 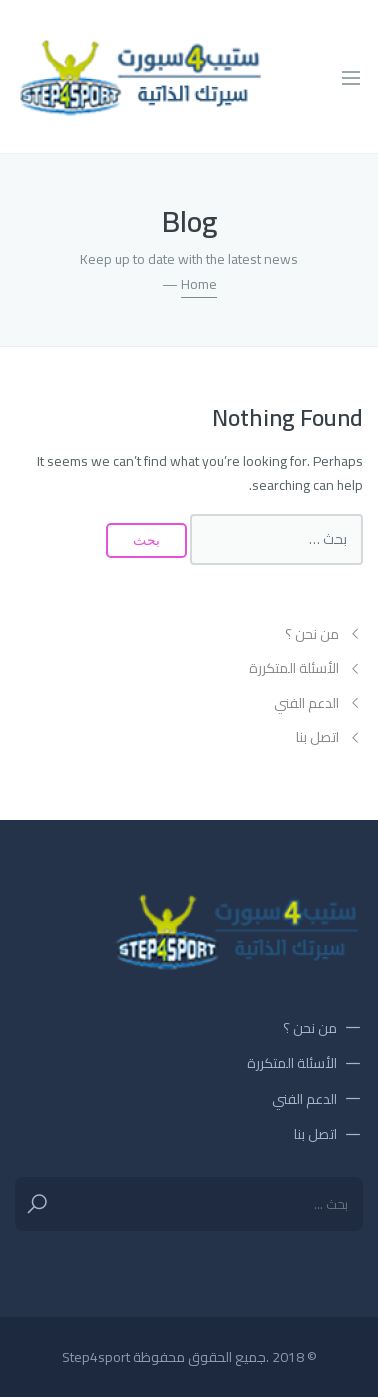 What do you see at coordinates (96, 1357) in the screenshot?
I see `Step4sport` at bounding box center [96, 1357].